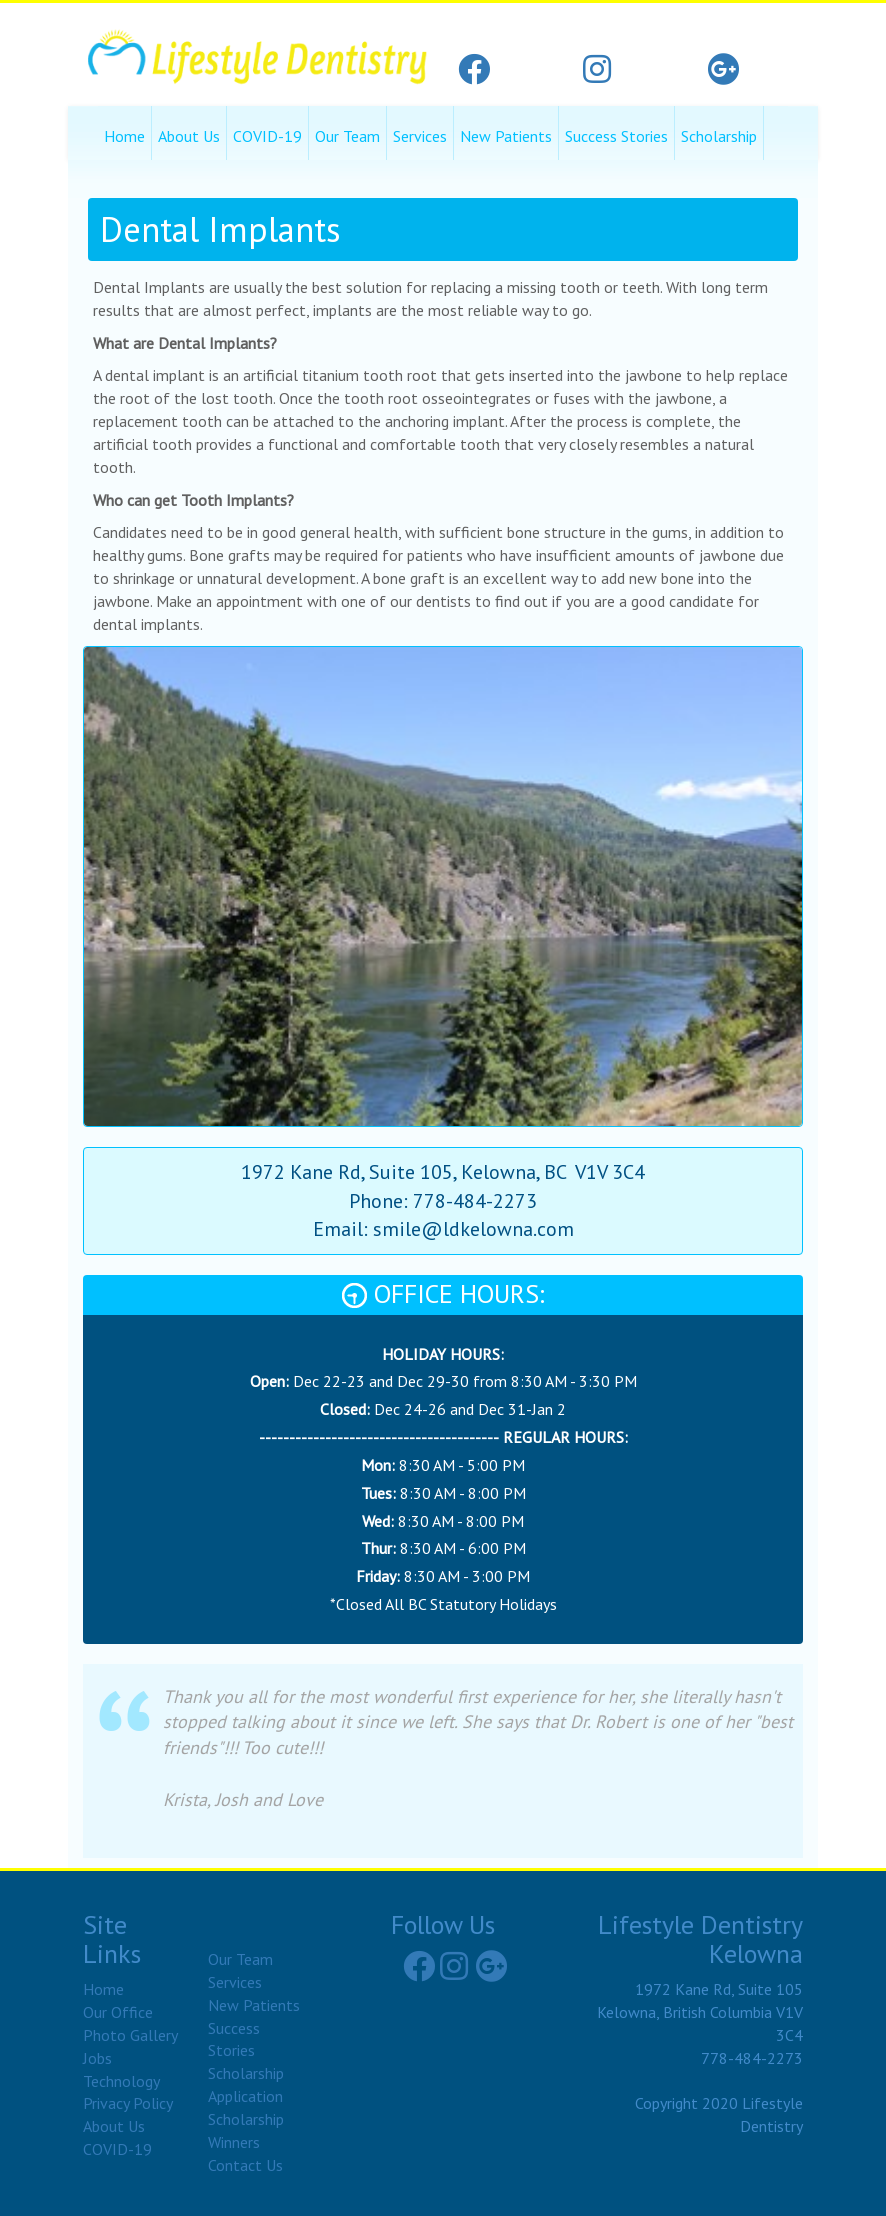  Describe the element at coordinates (347, 136) in the screenshot. I see `Our Team` at that location.